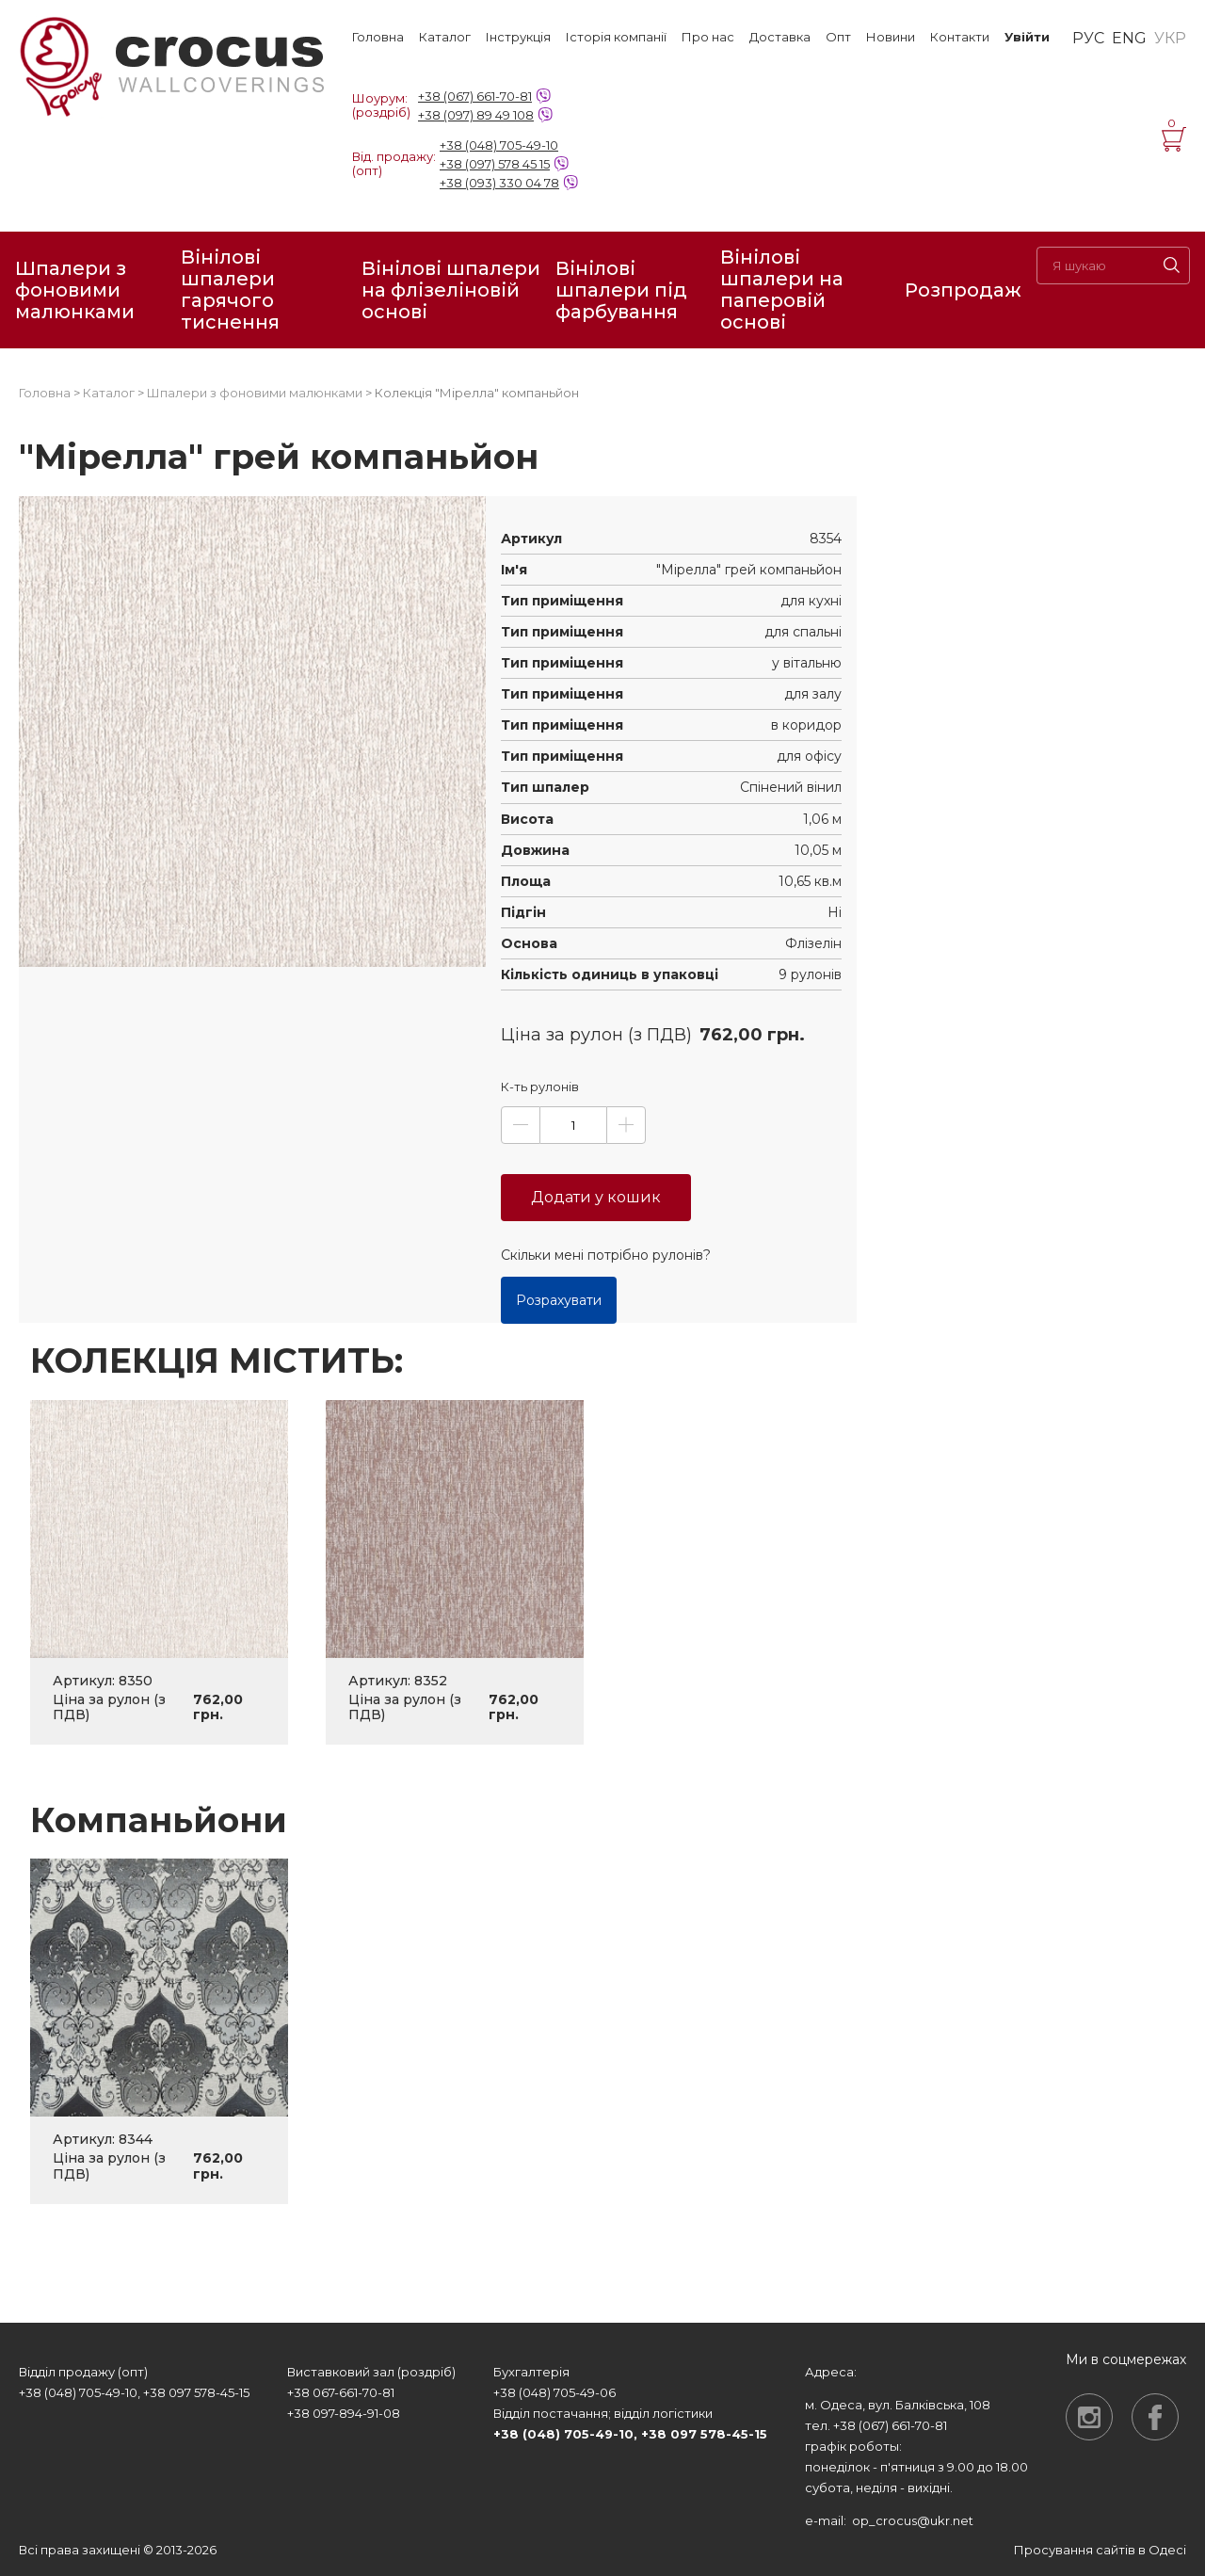 This screenshot has height=2576, width=1205. Describe the element at coordinates (890, 37) in the screenshot. I see `Новини` at that location.